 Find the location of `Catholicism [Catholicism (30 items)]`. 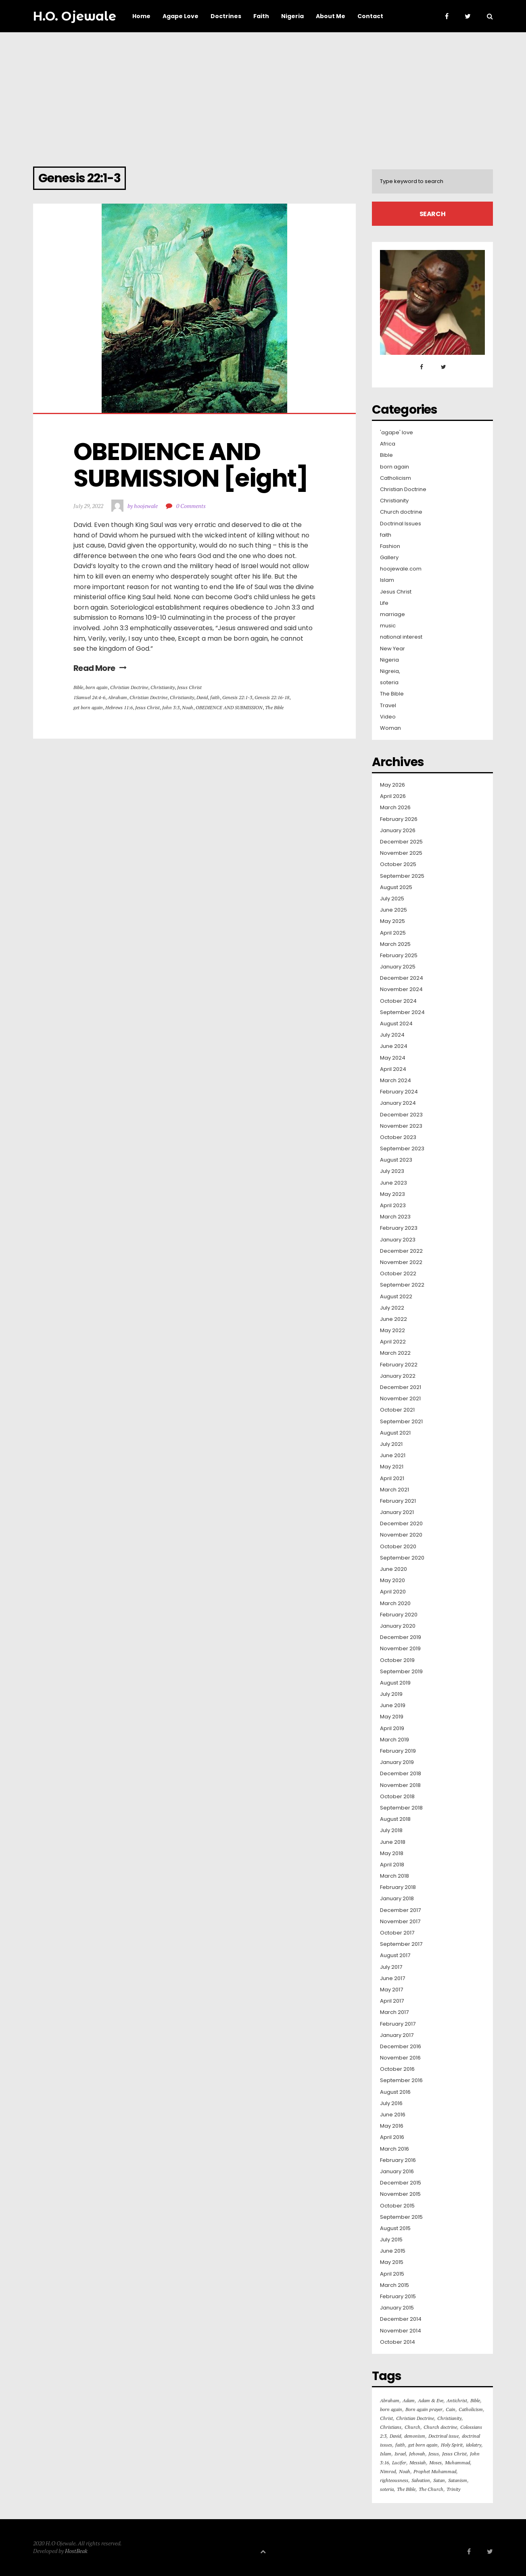

Catholicism [Catholicism (30 items)] is located at coordinates (471, 2409).